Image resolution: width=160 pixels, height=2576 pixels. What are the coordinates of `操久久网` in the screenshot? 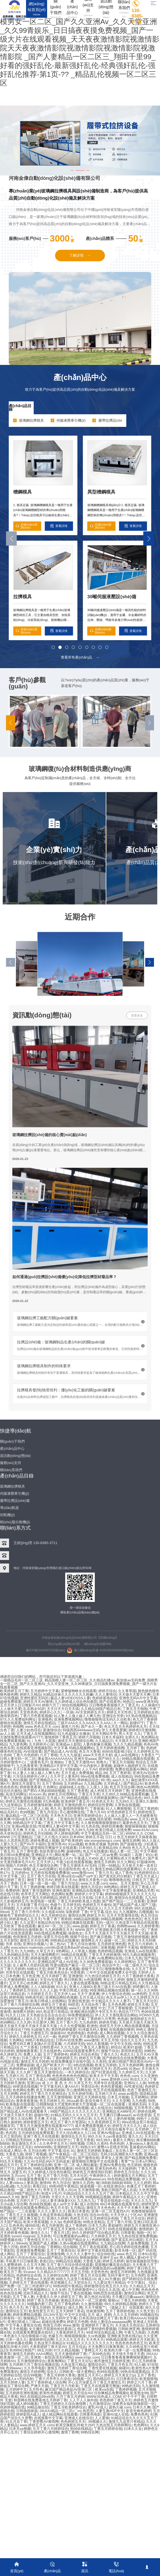 It's located at (75, 2307).